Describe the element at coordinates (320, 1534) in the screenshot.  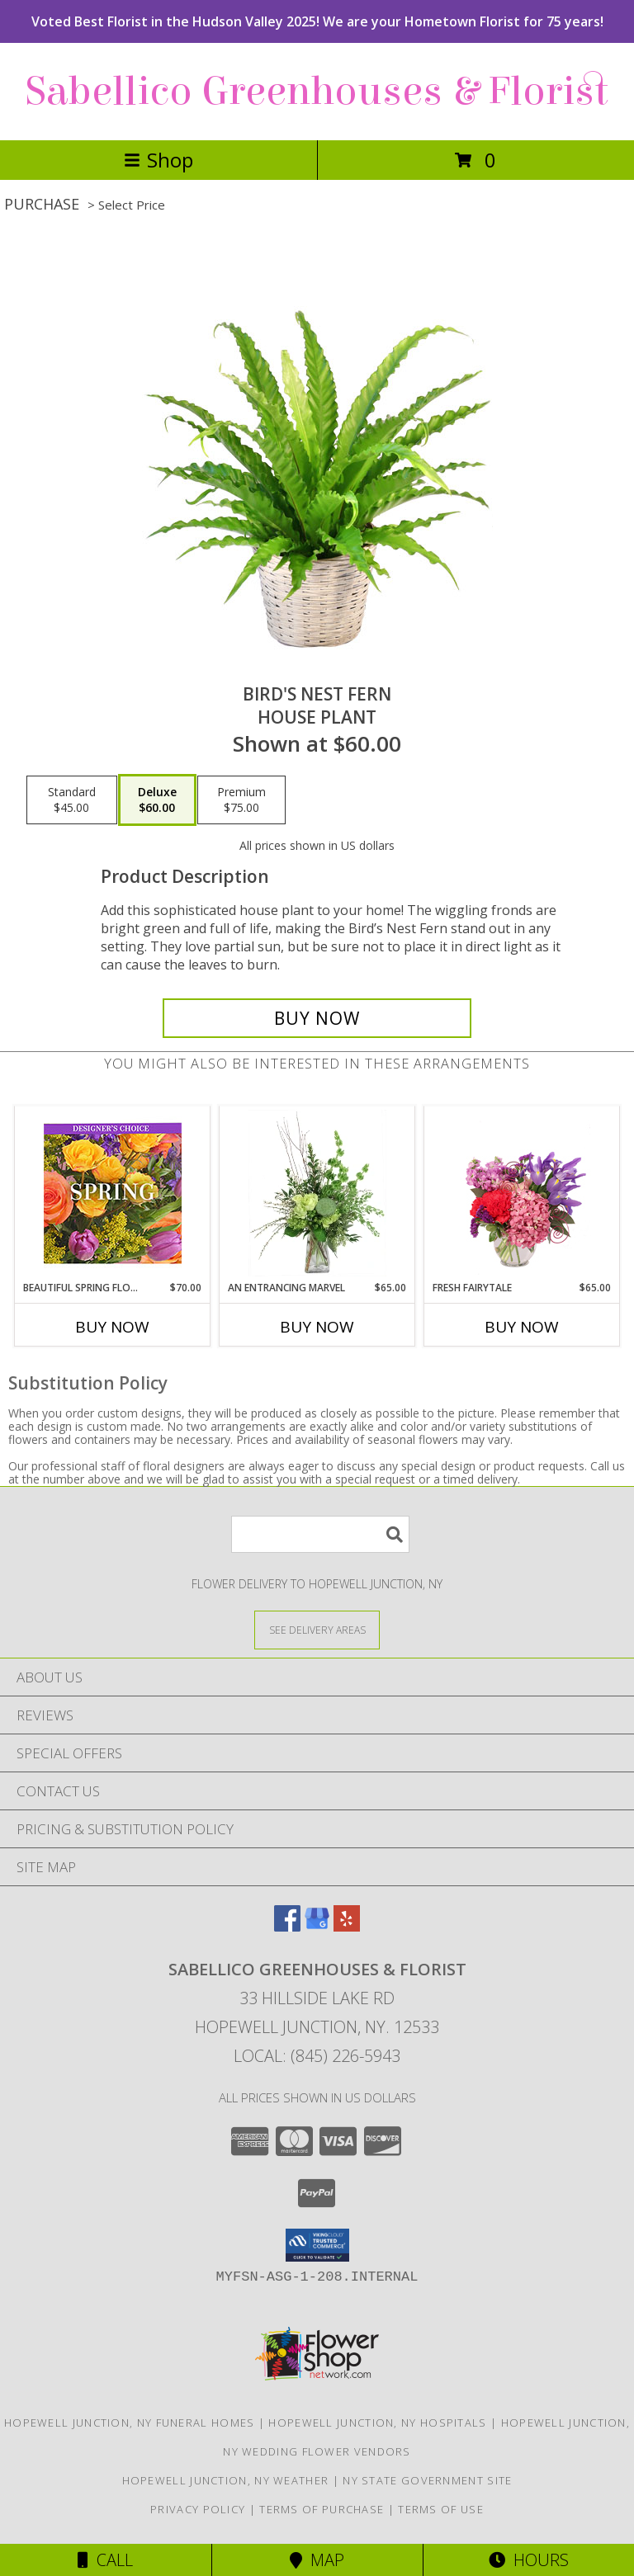
I see `[Product Search]` at that location.